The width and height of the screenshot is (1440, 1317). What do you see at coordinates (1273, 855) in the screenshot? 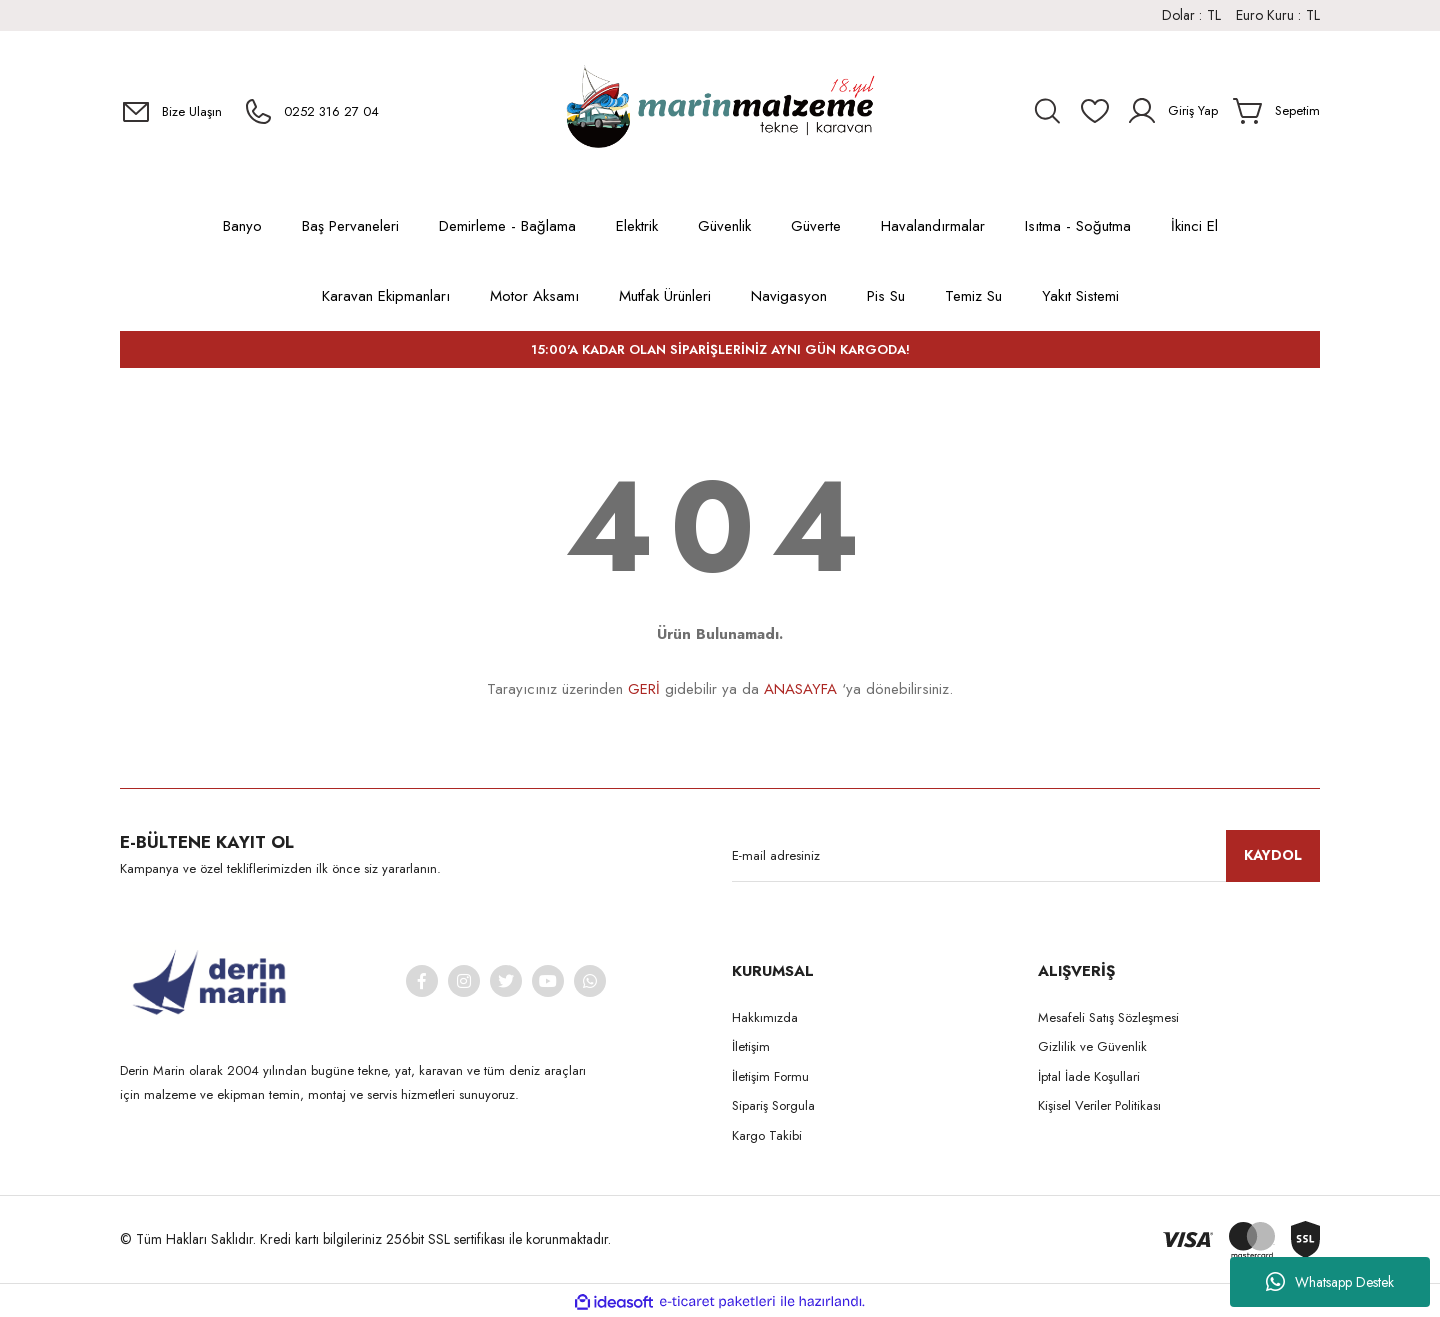
I see `KAYDOL [Submit]` at bounding box center [1273, 855].